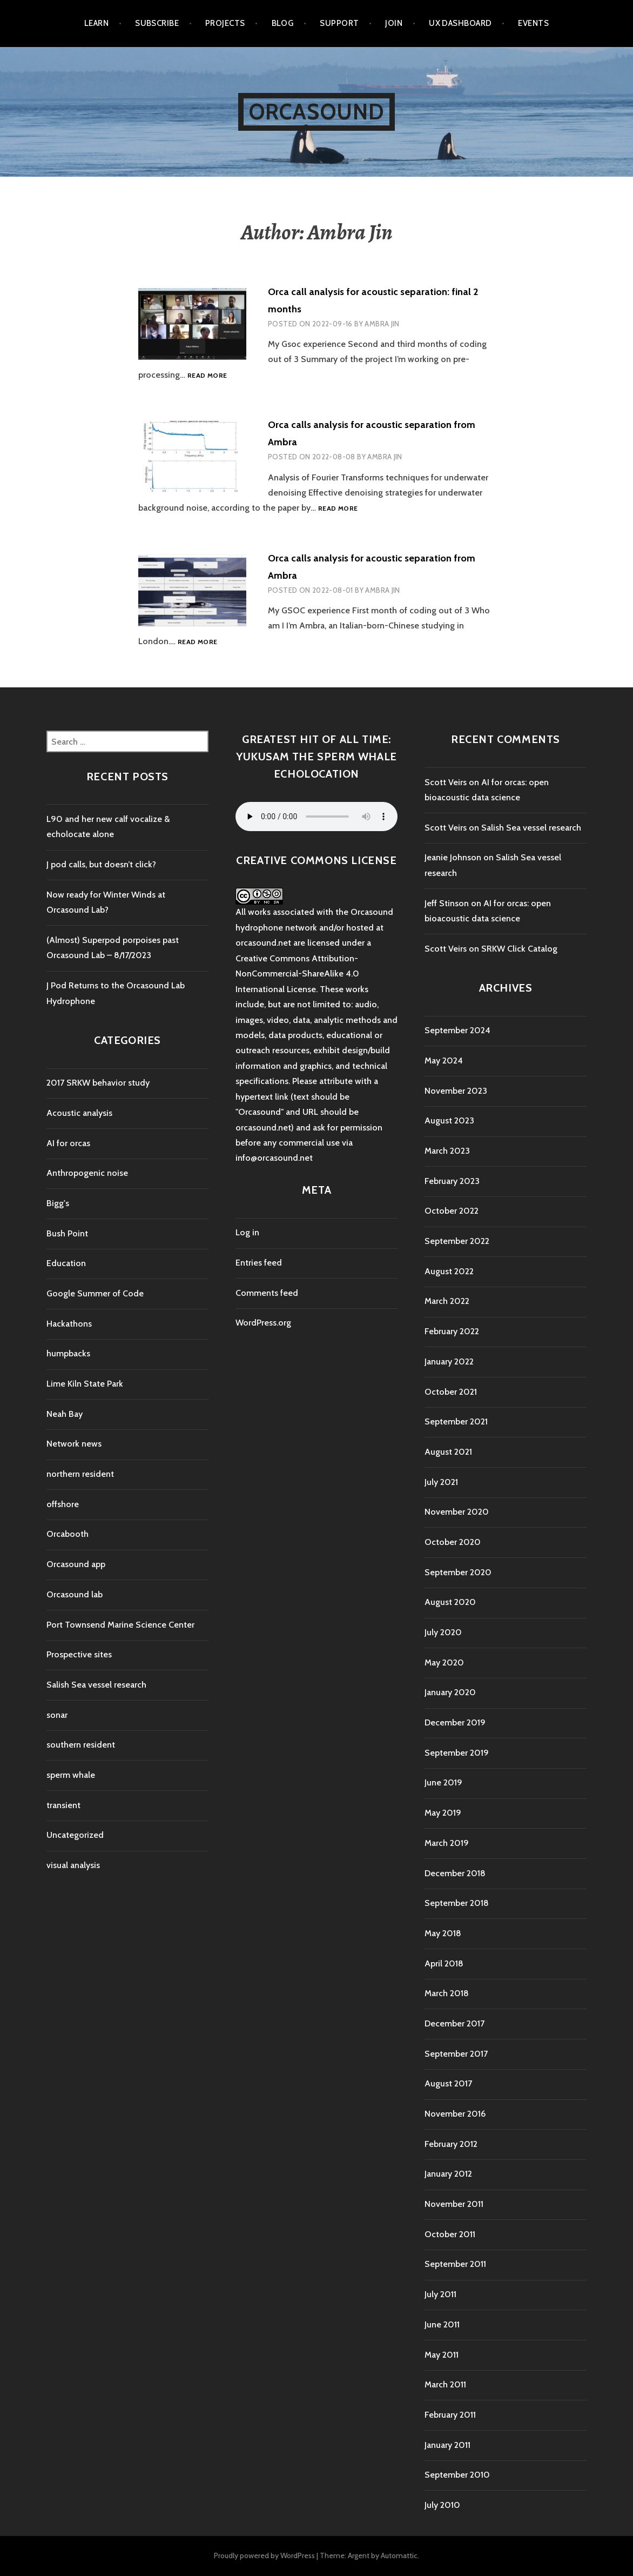 This screenshot has width=633, height=2576. I want to click on May 2024, so click(444, 1060).